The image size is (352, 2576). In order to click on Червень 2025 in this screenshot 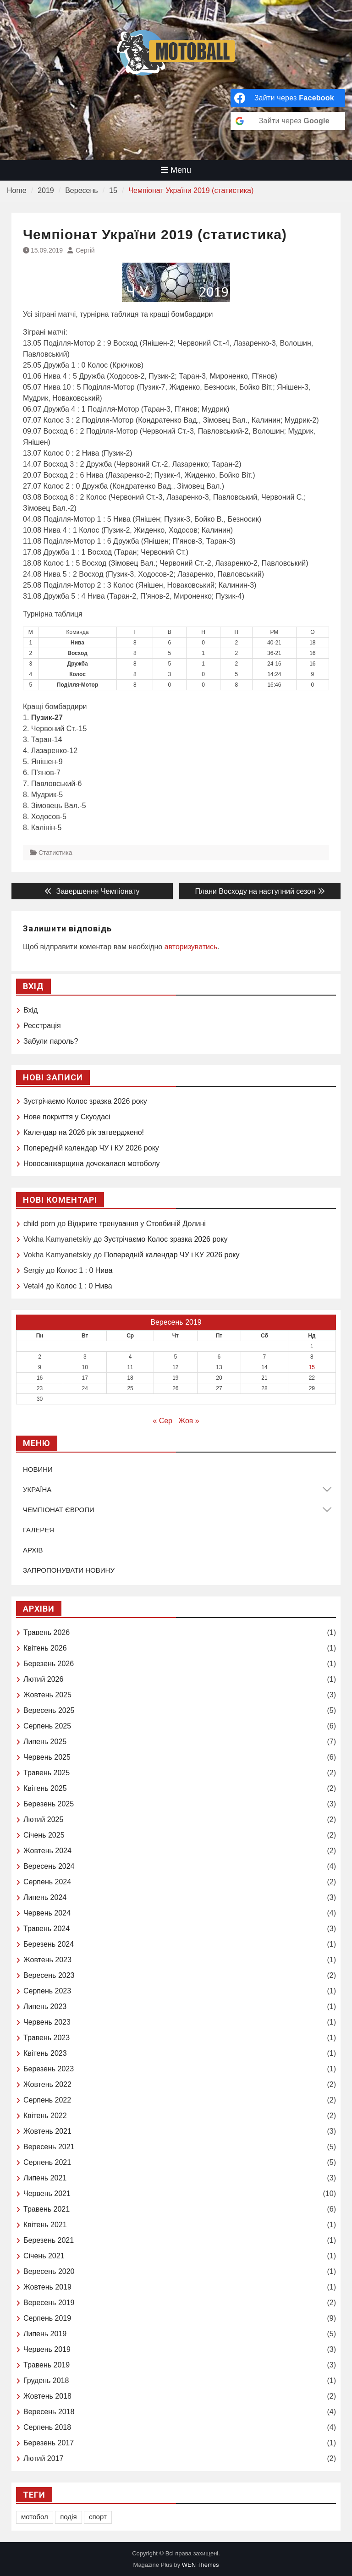, I will do `click(47, 1757)`.